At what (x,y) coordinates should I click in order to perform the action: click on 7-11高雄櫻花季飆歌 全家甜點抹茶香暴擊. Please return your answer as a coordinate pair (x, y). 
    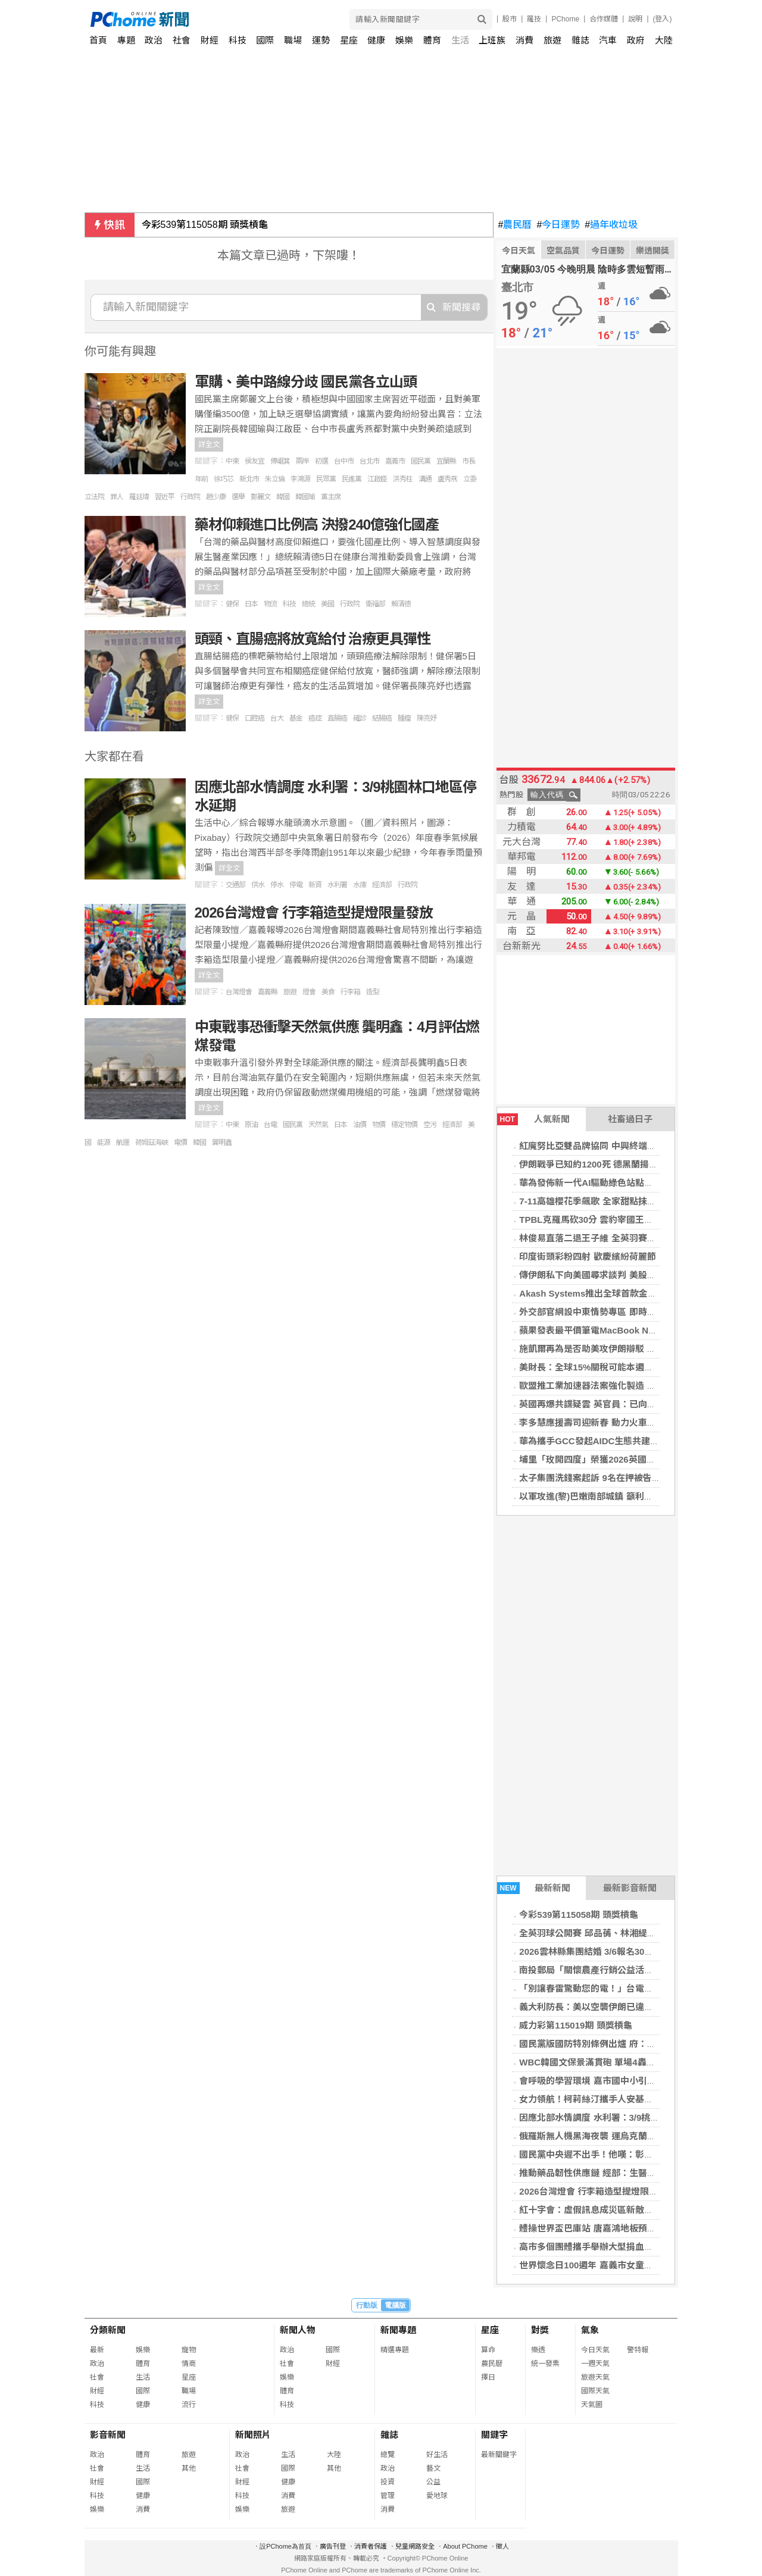
    Looking at the image, I should click on (600, 1201).